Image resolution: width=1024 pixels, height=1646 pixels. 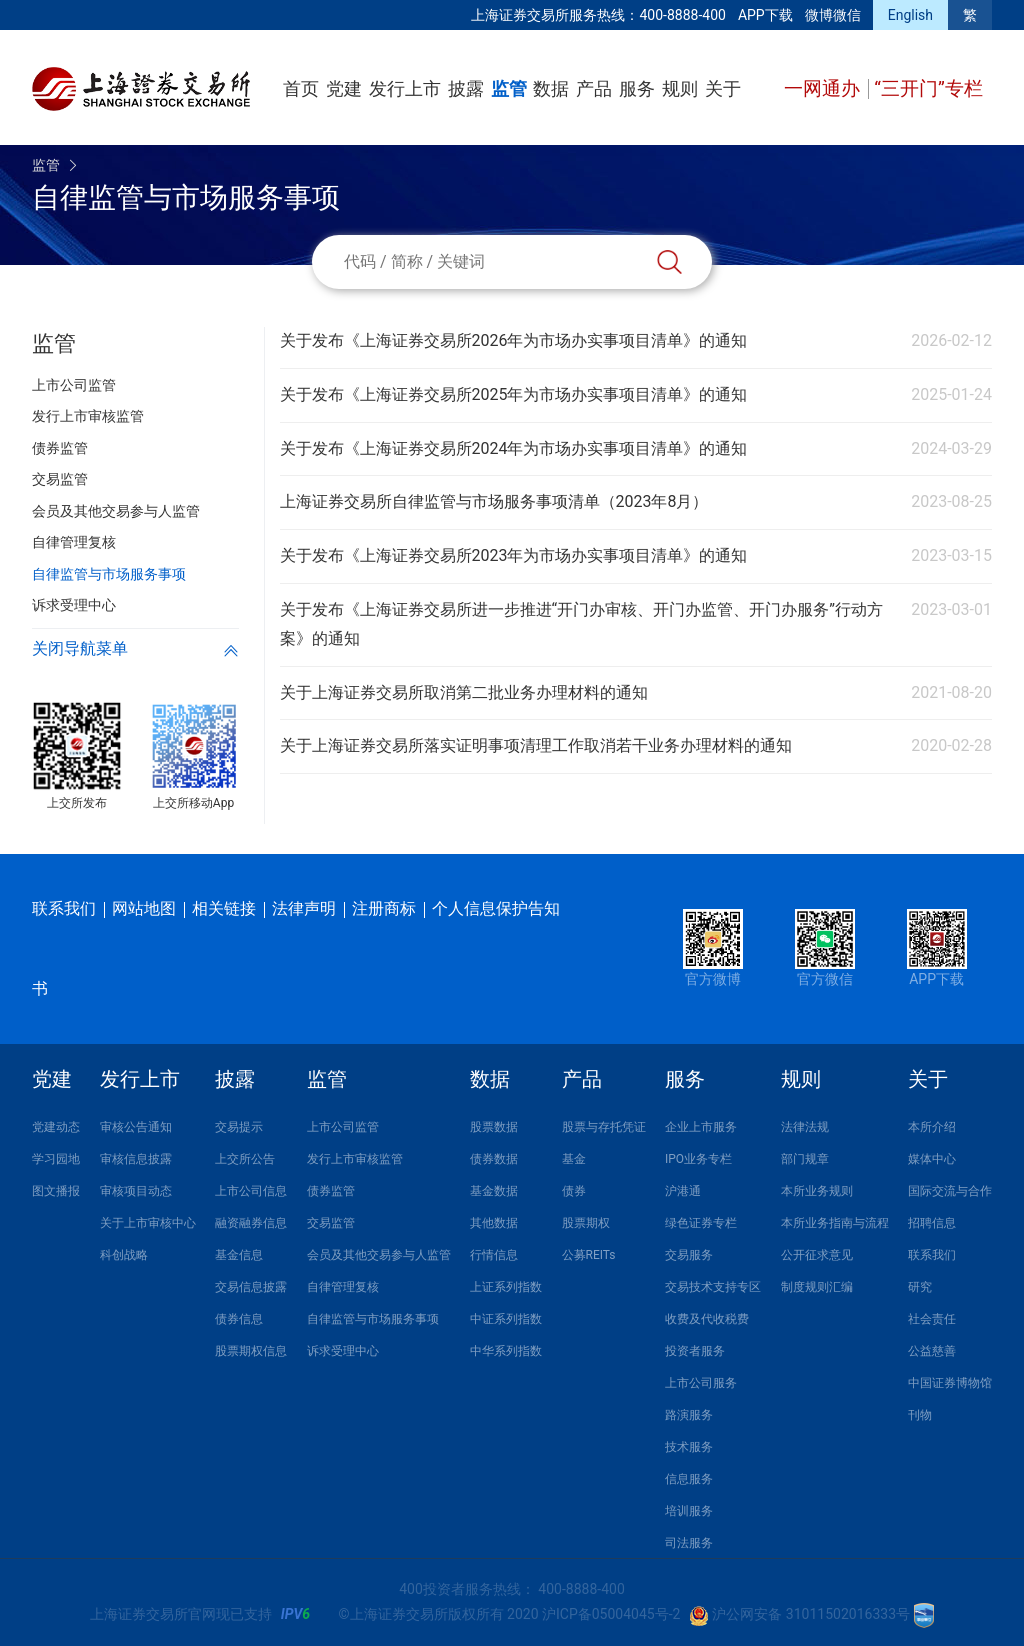 I want to click on 交易信息披露, so click(x=251, y=1287).